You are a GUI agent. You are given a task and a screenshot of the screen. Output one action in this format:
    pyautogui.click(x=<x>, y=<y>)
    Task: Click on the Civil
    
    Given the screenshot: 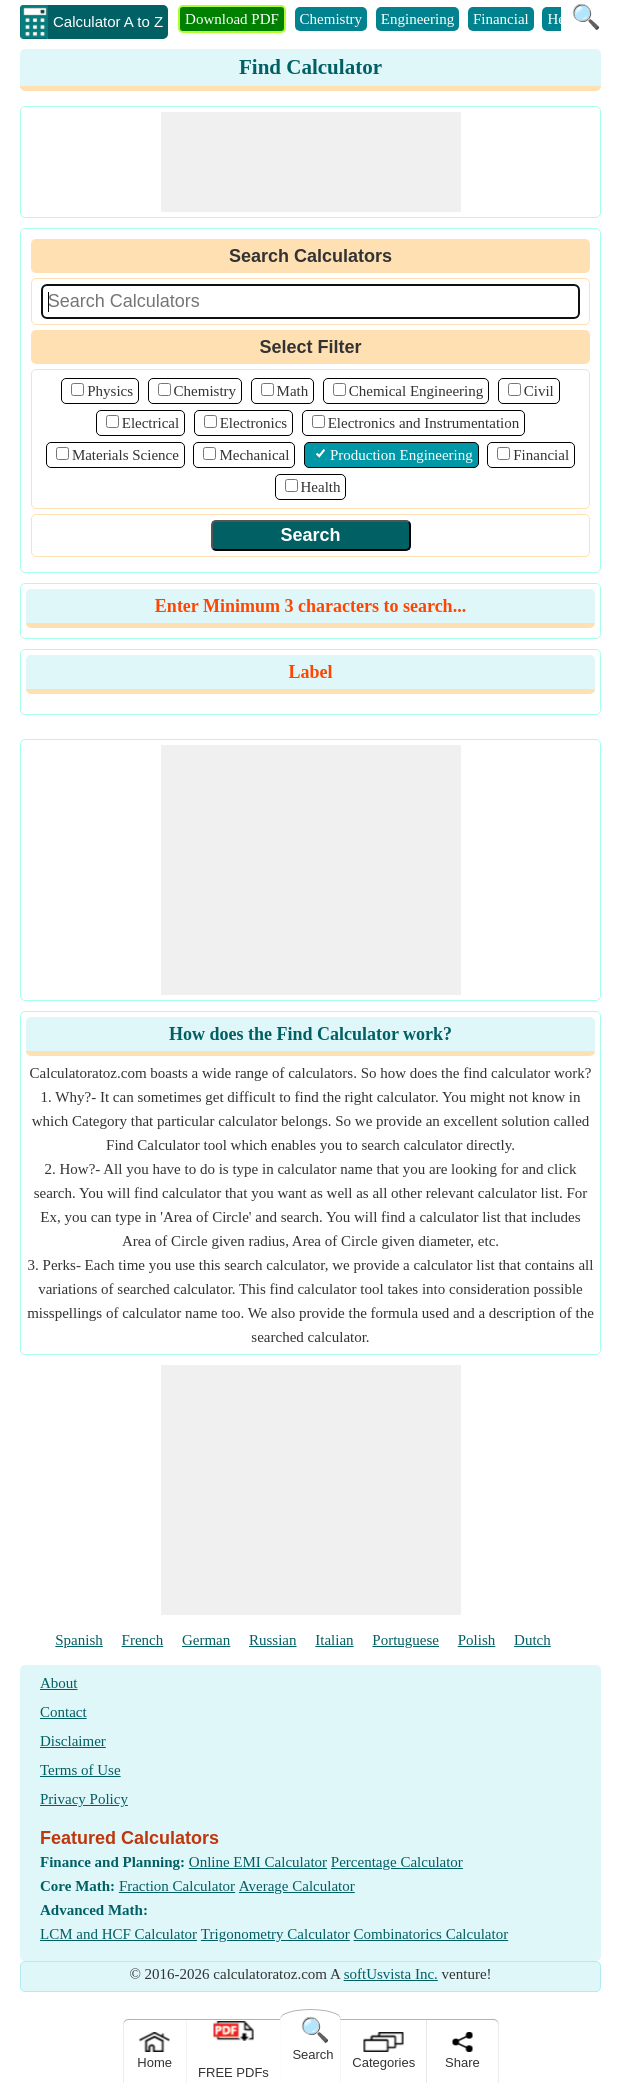 What is the action you would take?
    pyautogui.click(x=539, y=391)
    